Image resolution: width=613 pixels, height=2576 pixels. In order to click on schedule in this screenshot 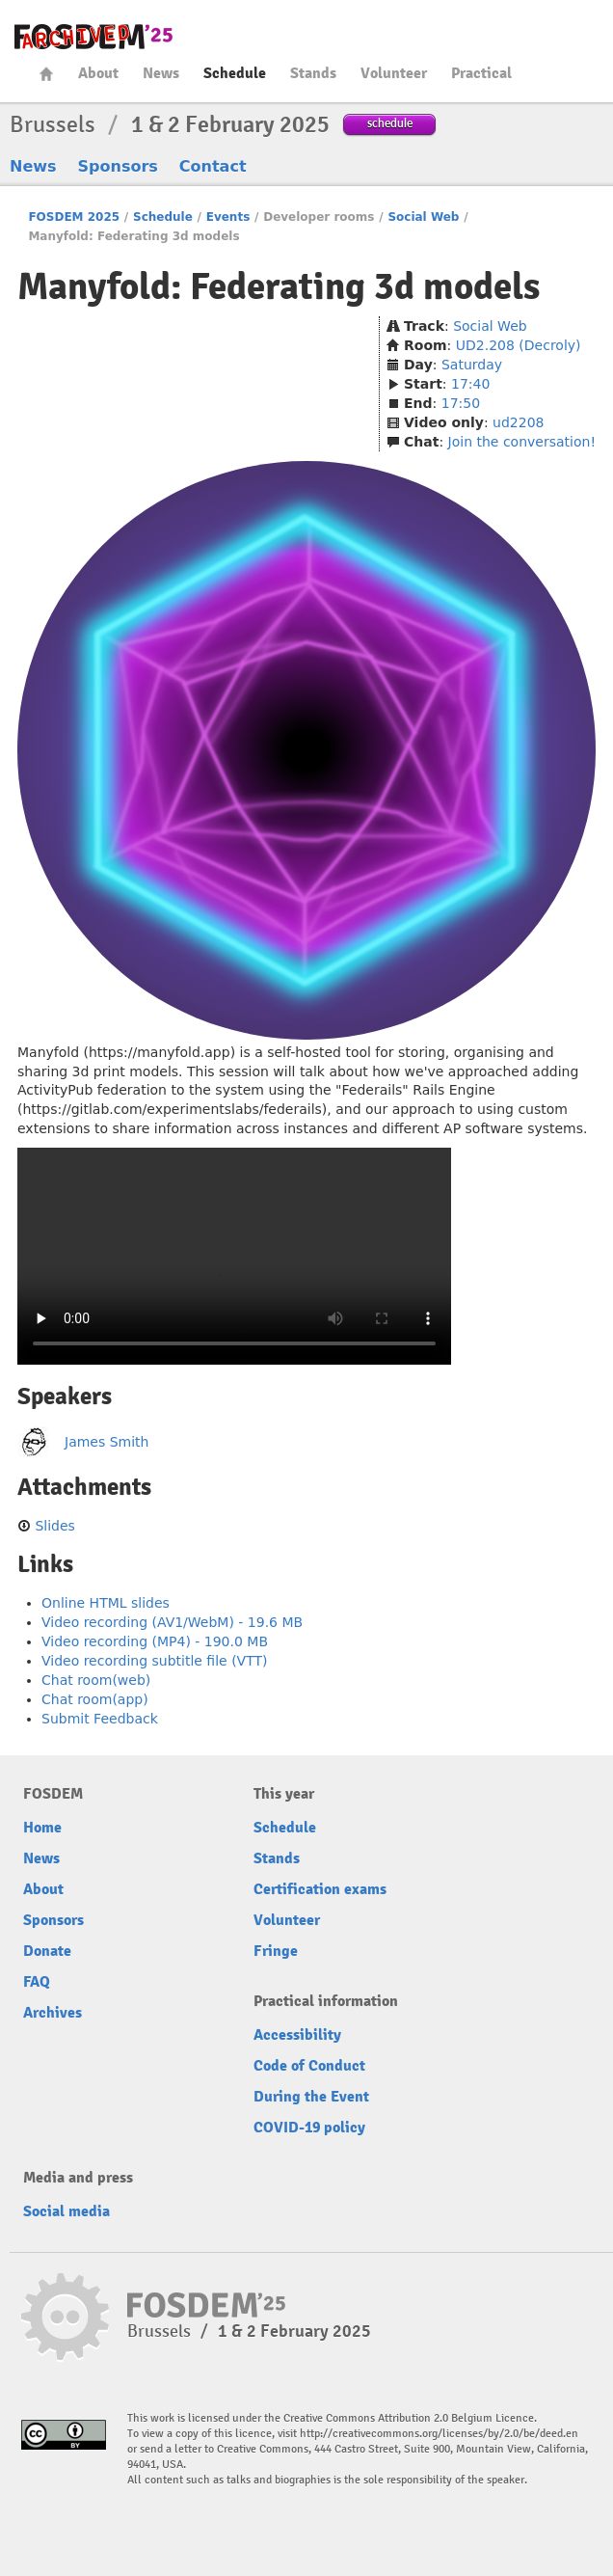, I will do `click(390, 123)`.